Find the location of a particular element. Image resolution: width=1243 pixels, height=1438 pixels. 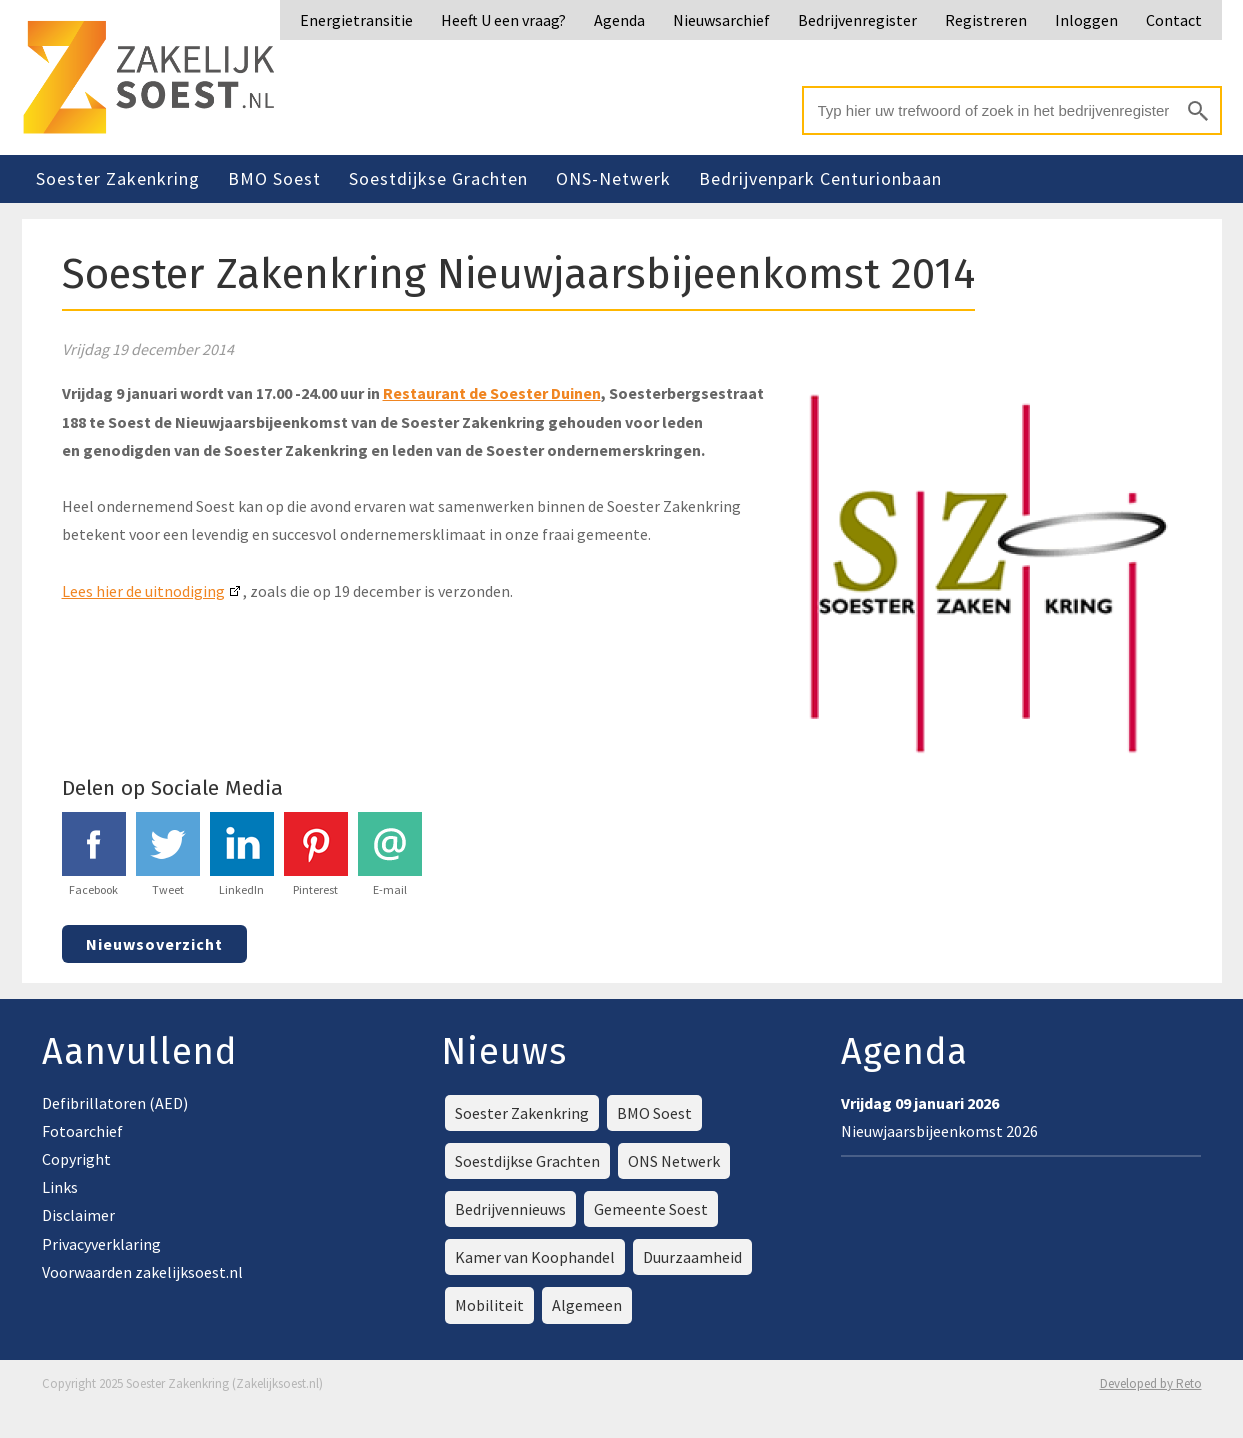

Mobiliteit is located at coordinates (489, 1305).